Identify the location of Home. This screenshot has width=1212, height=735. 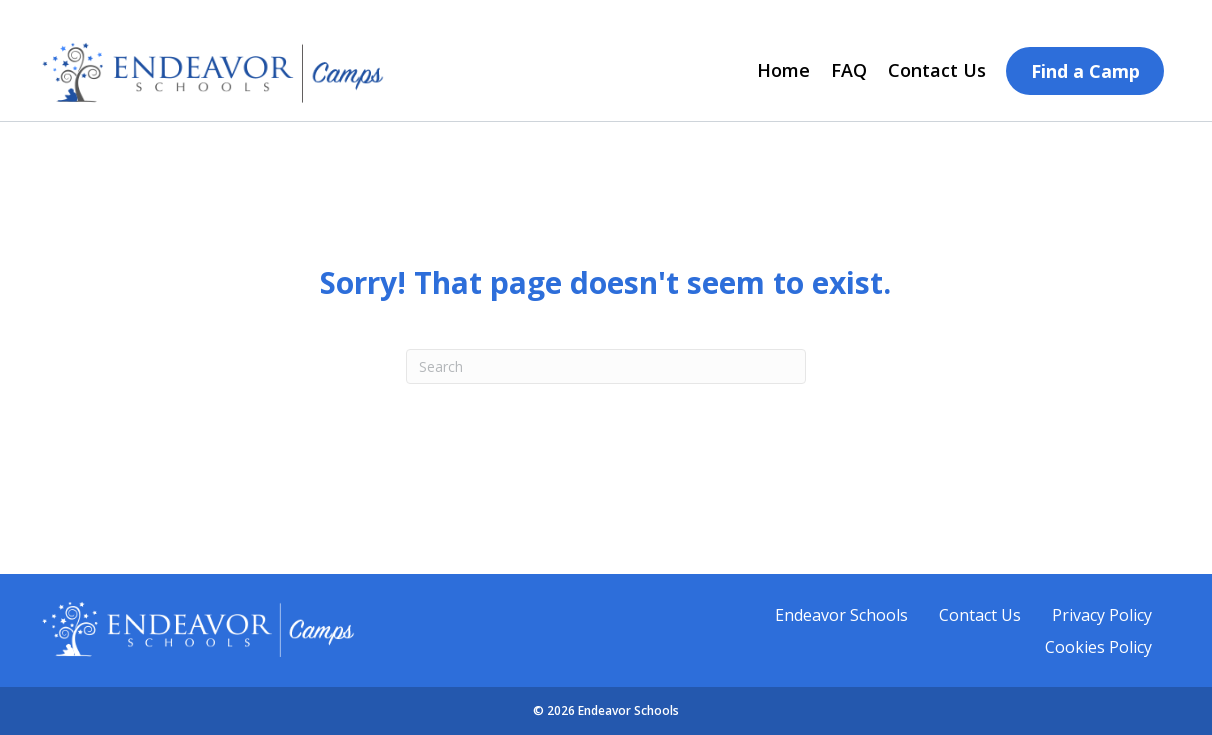
(783, 70).